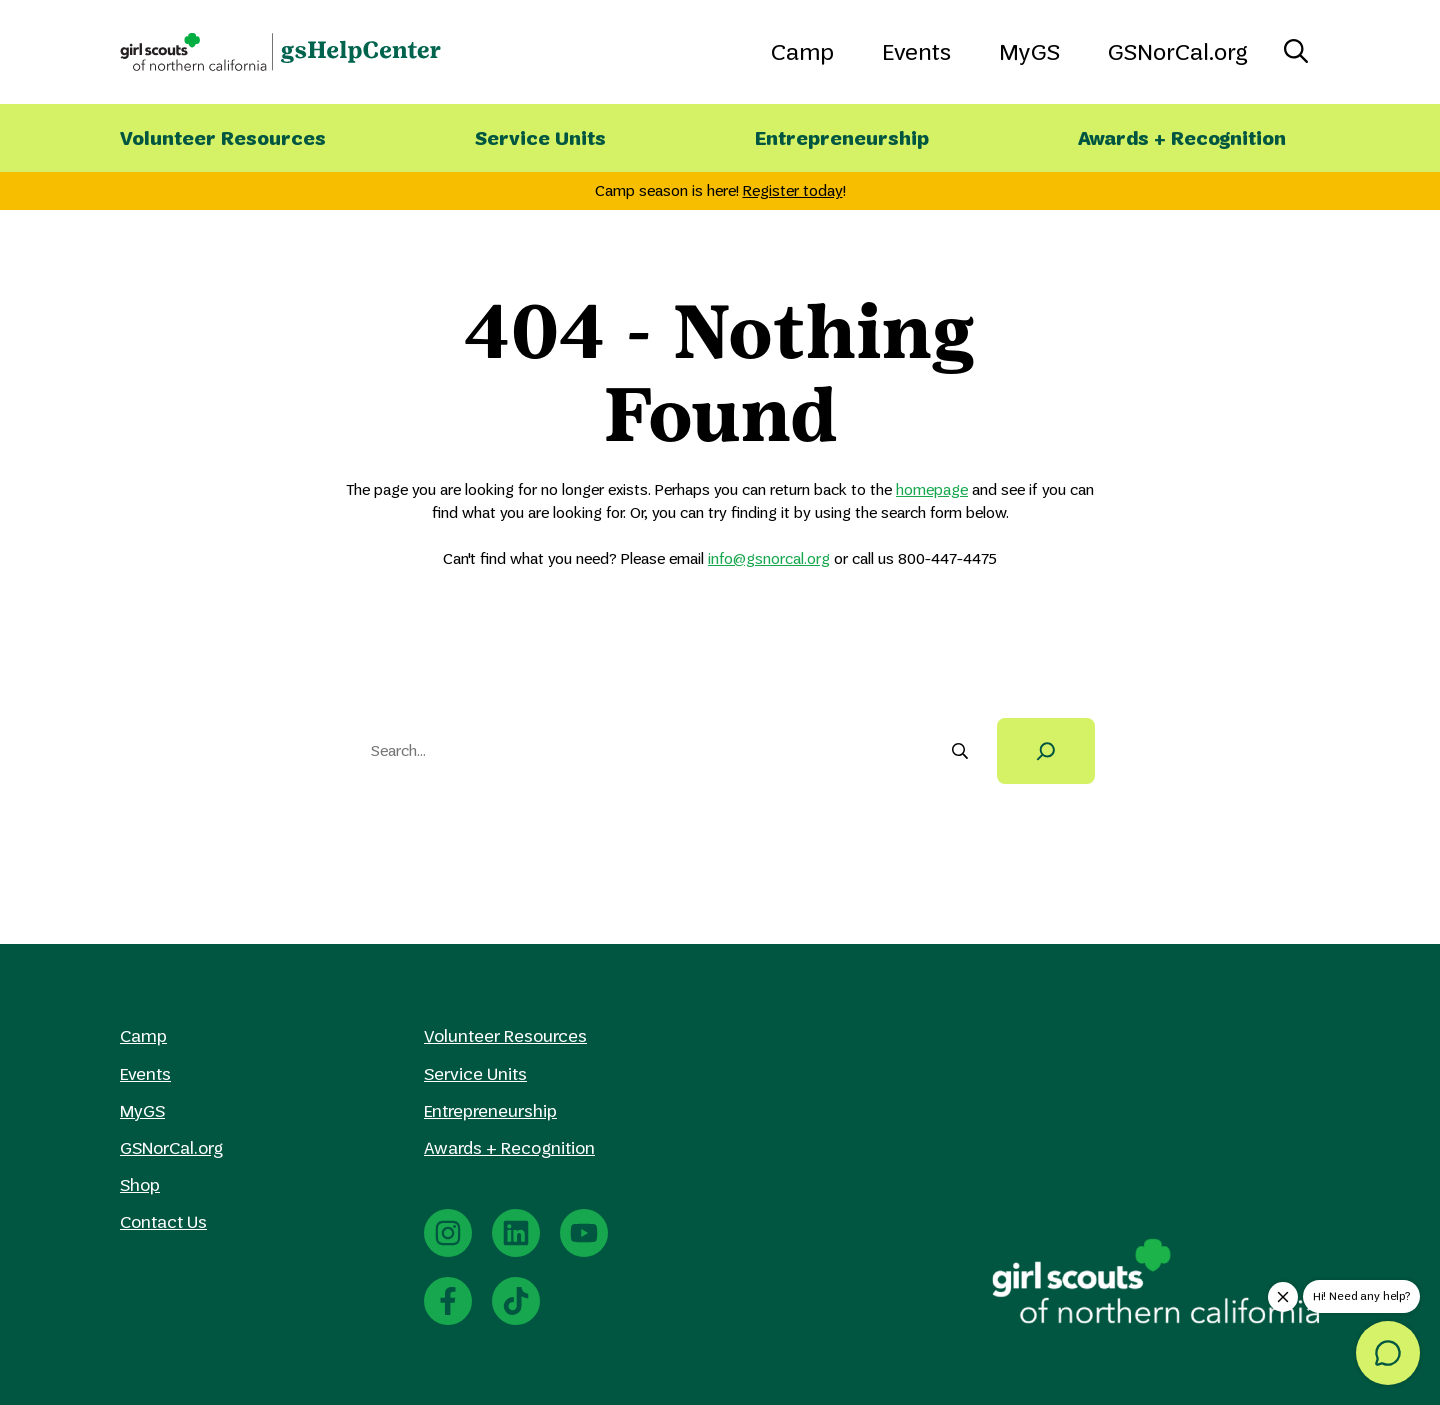 The image size is (1440, 1405). Describe the element at coordinates (1388, 1353) in the screenshot. I see `[message]` at that location.